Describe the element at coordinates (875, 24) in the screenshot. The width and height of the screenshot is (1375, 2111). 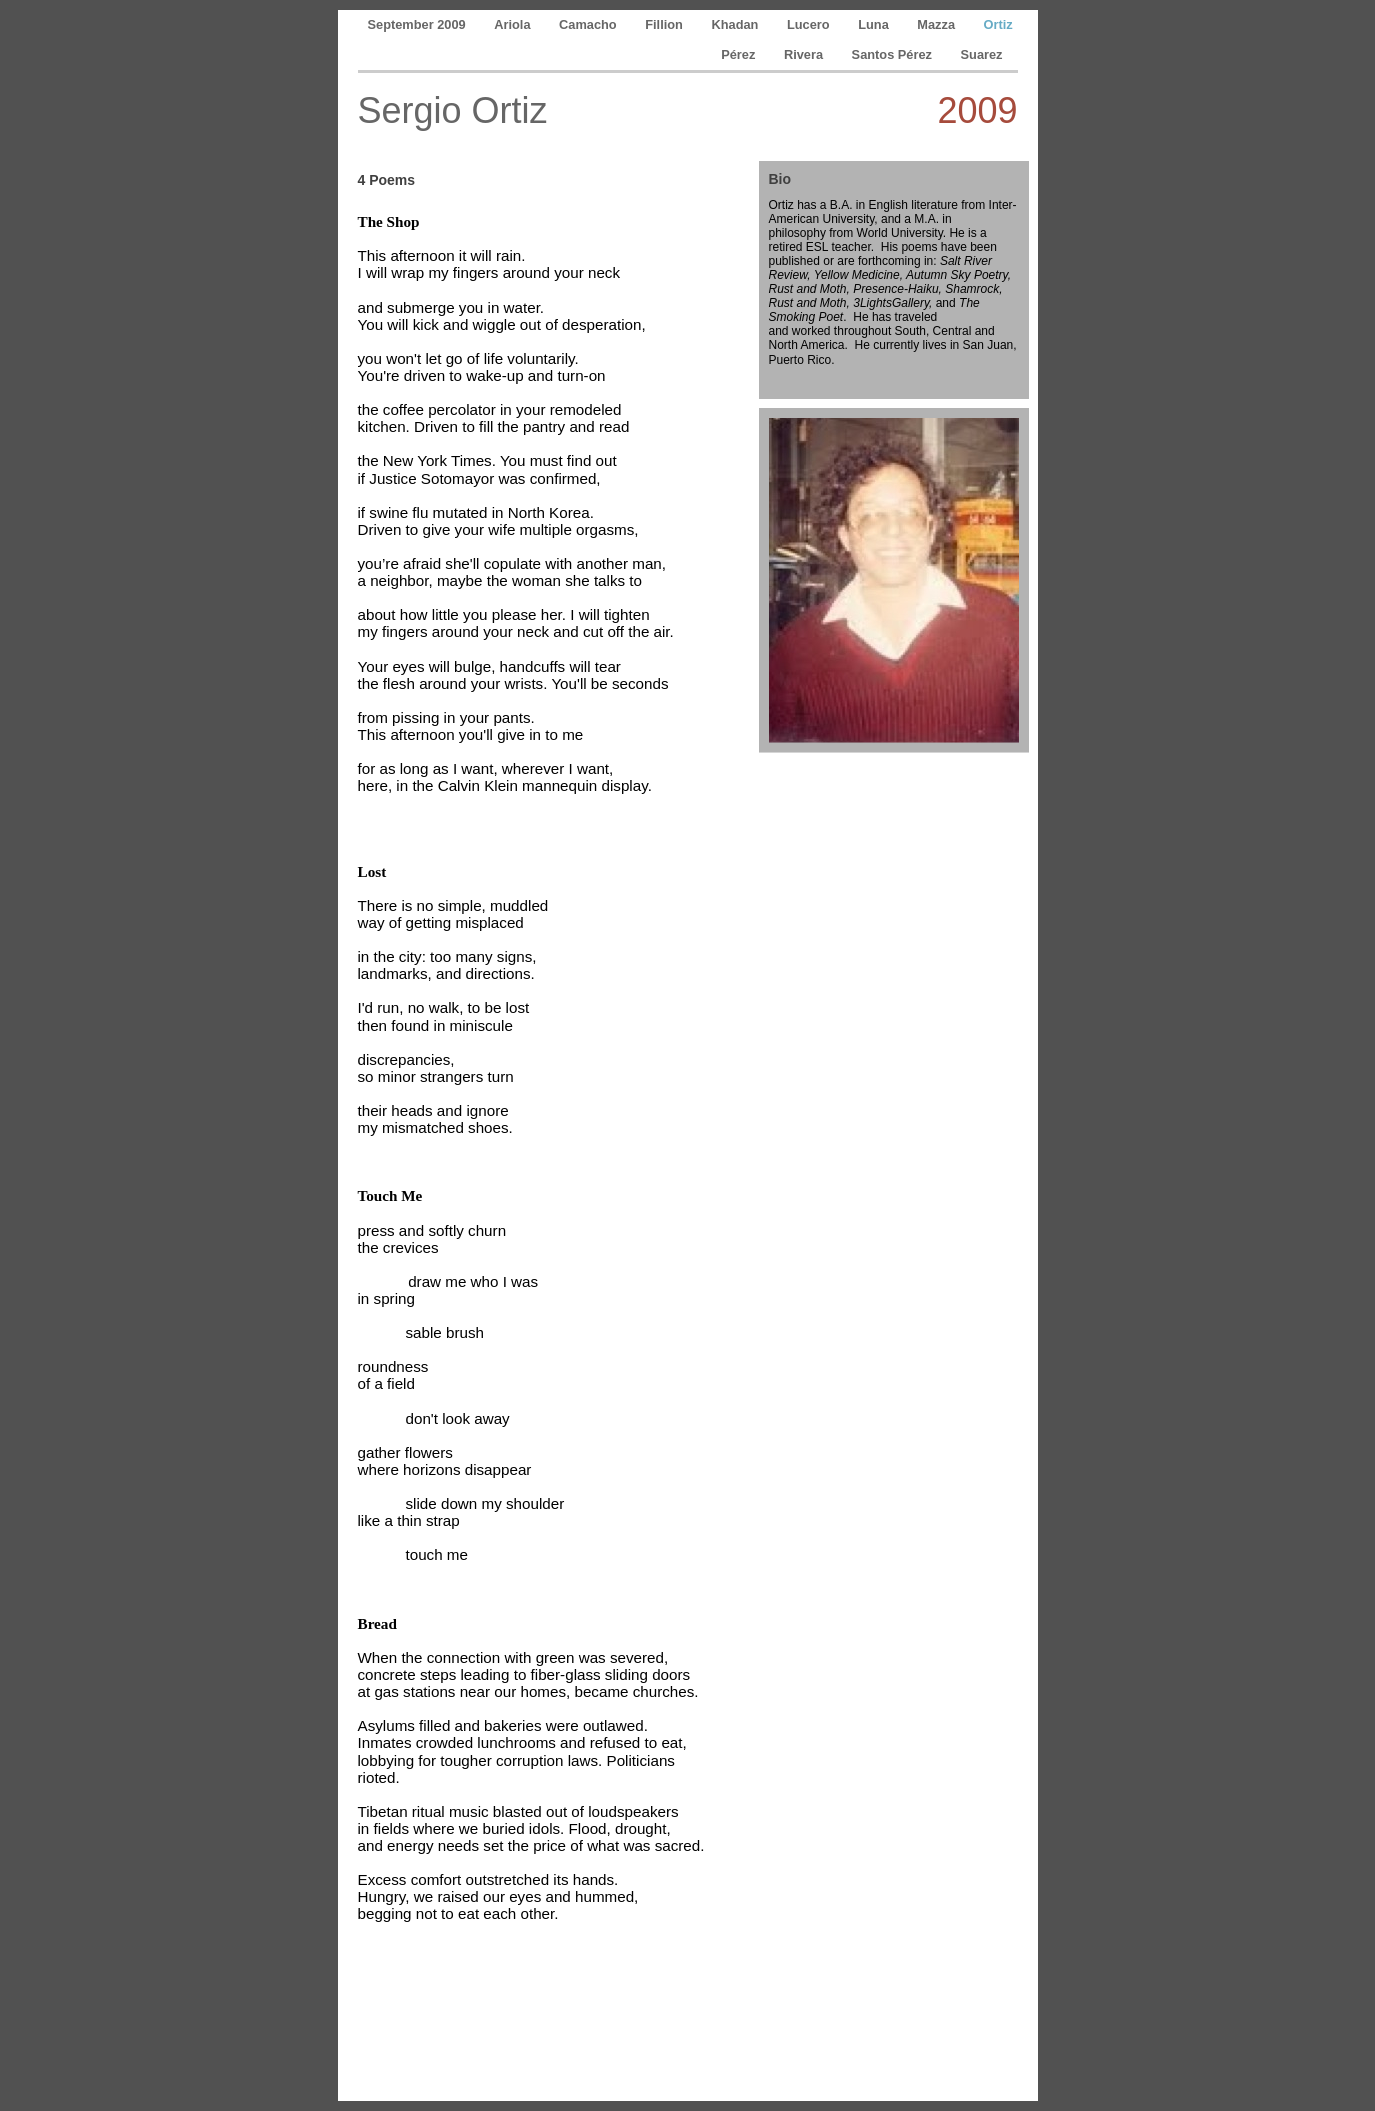
I see `Luna` at that location.